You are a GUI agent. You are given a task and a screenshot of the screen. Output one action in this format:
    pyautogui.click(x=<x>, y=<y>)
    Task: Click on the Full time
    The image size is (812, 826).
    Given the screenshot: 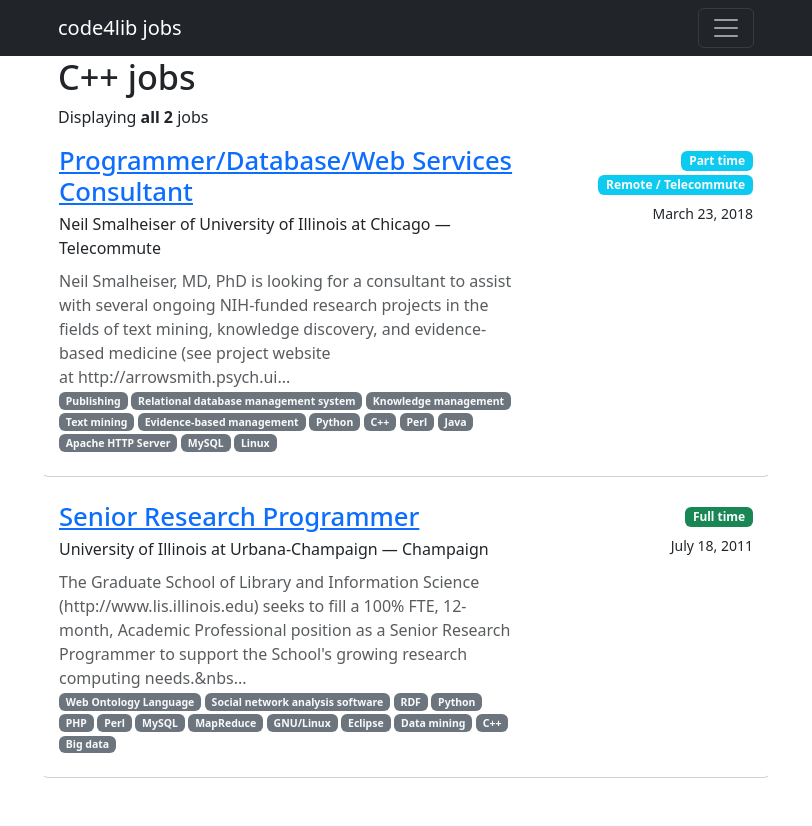 What is the action you would take?
    pyautogui.click(x=719, y=516)
    